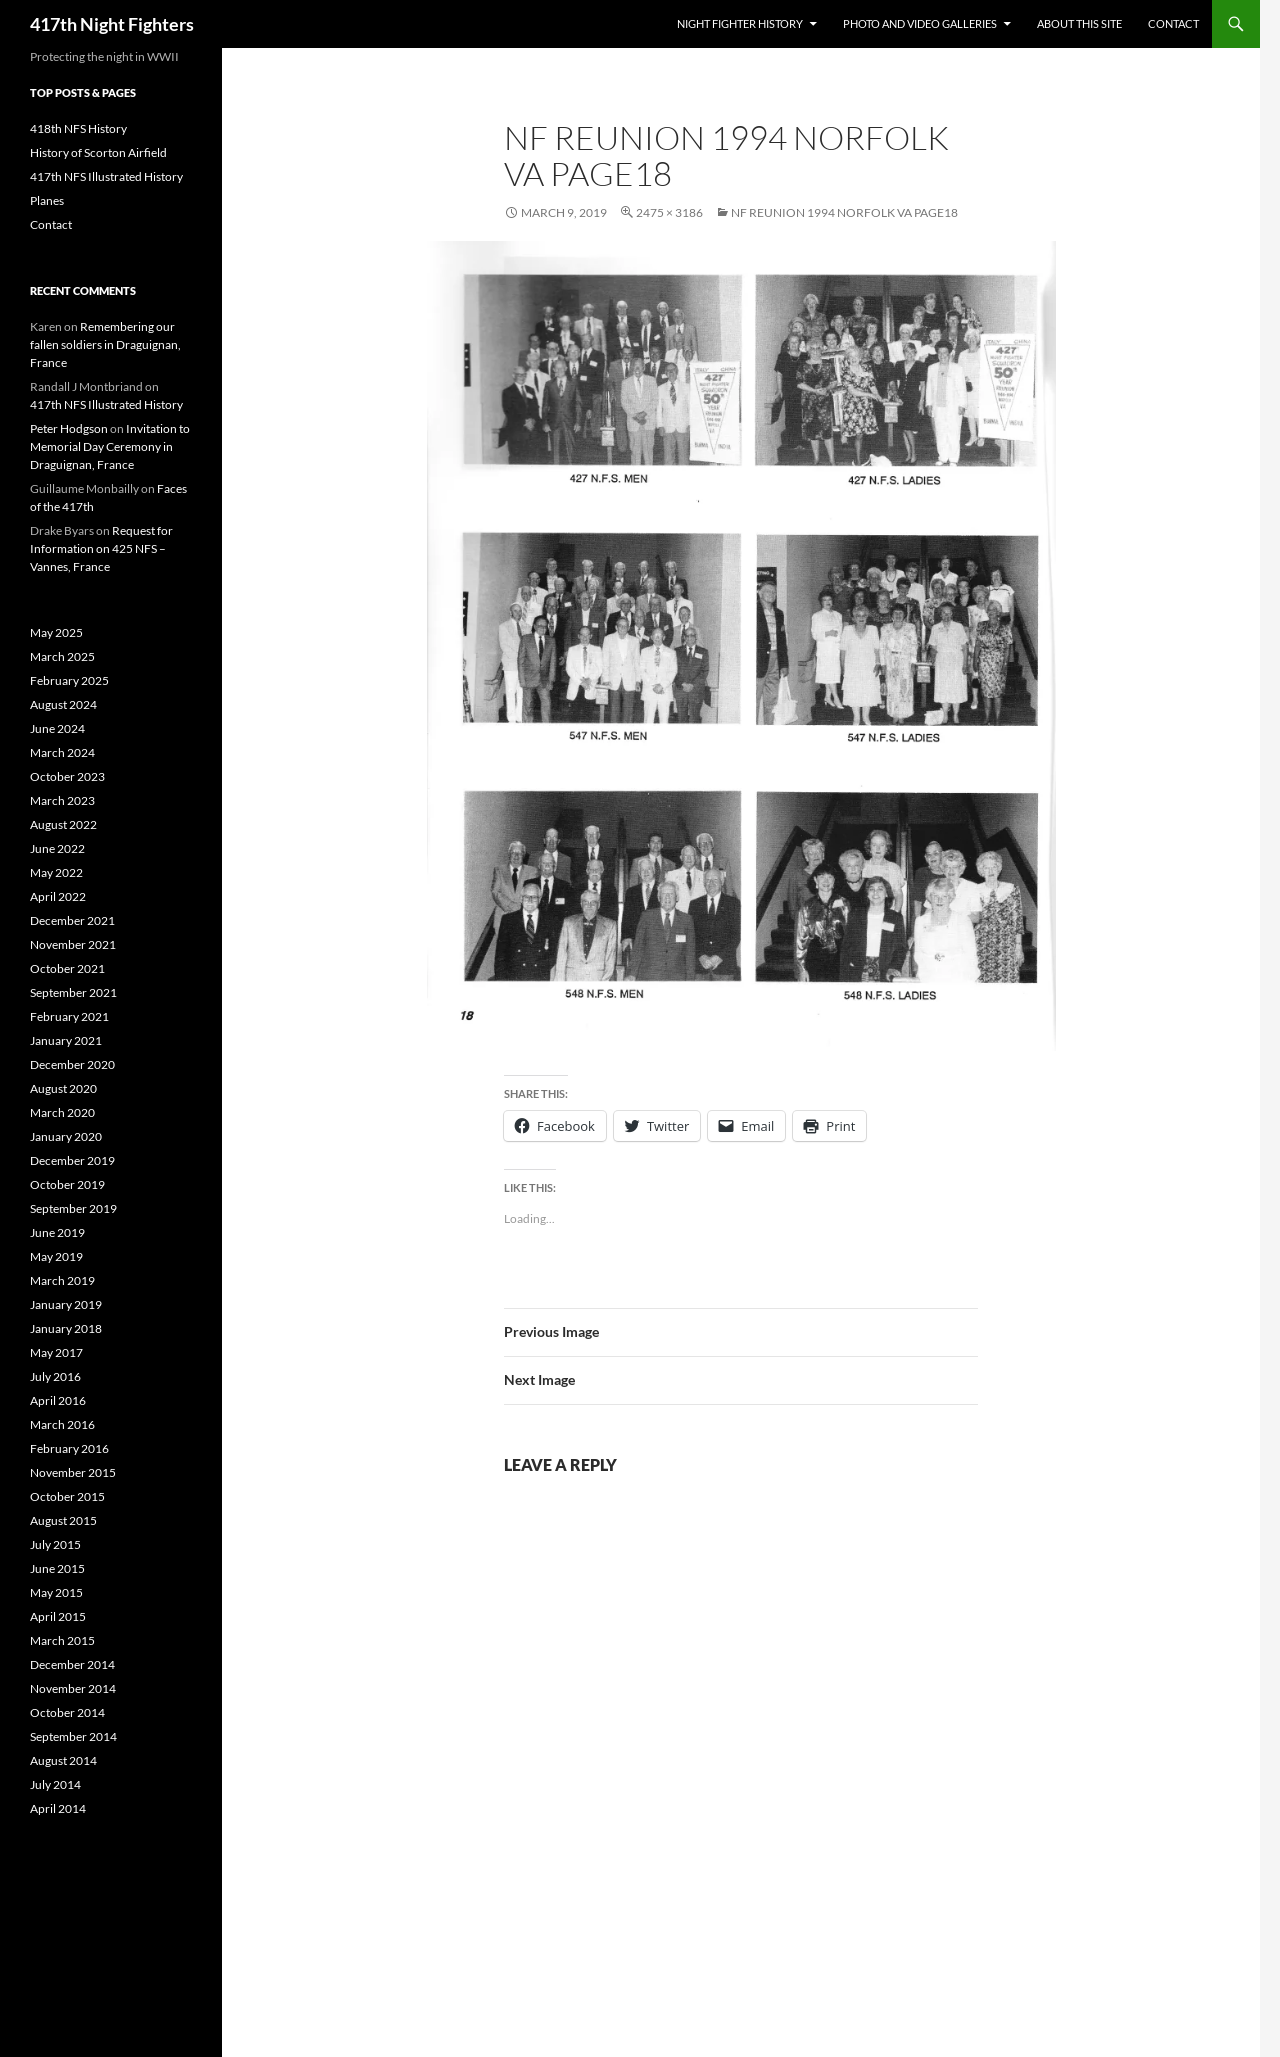  Describe the element at coordinates (62, 752) in the screenshot. I see `March 2024` at that location.